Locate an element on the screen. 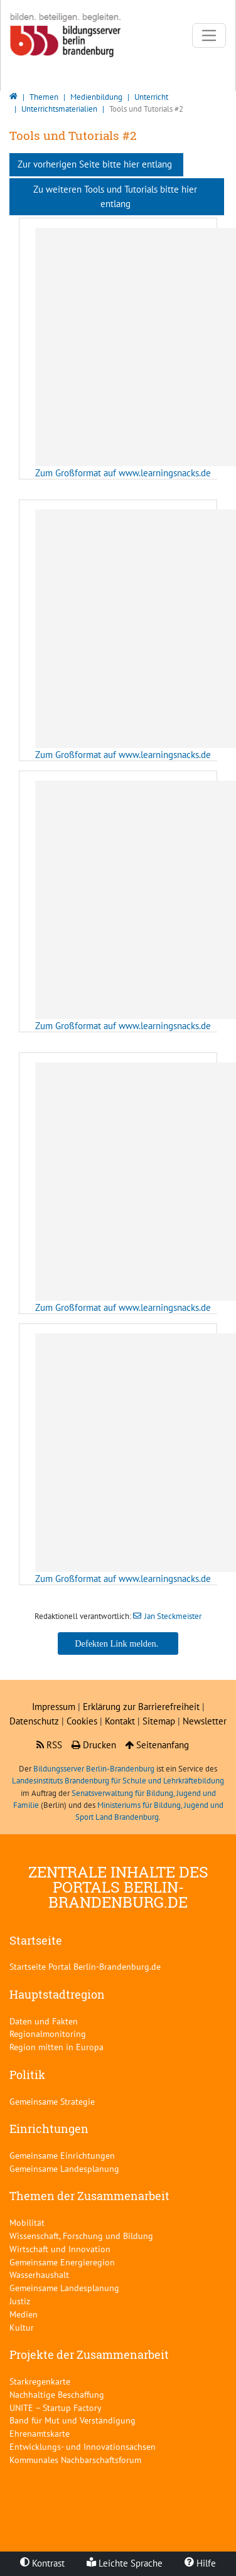 This screenshot has width=236, height=2576. Entwicklungs- und Innovationsachsen is located at coordinates (82, 2446).